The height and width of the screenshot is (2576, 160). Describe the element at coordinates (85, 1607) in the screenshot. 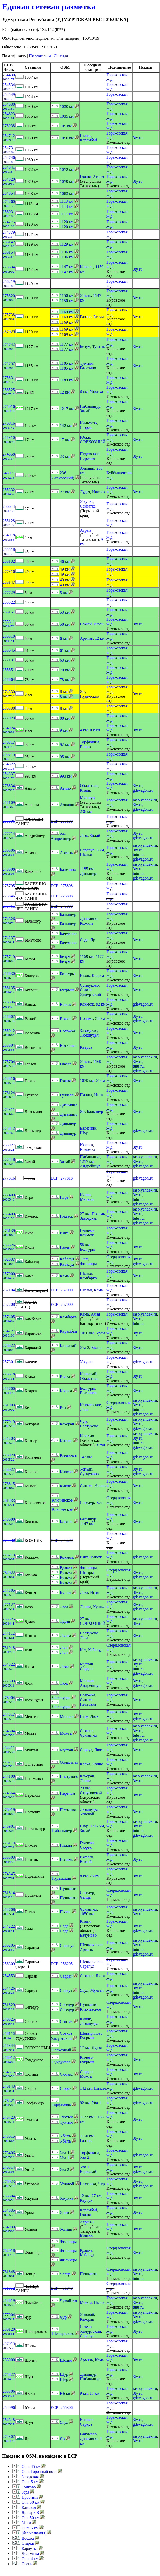

I see `Лынга` at that location.